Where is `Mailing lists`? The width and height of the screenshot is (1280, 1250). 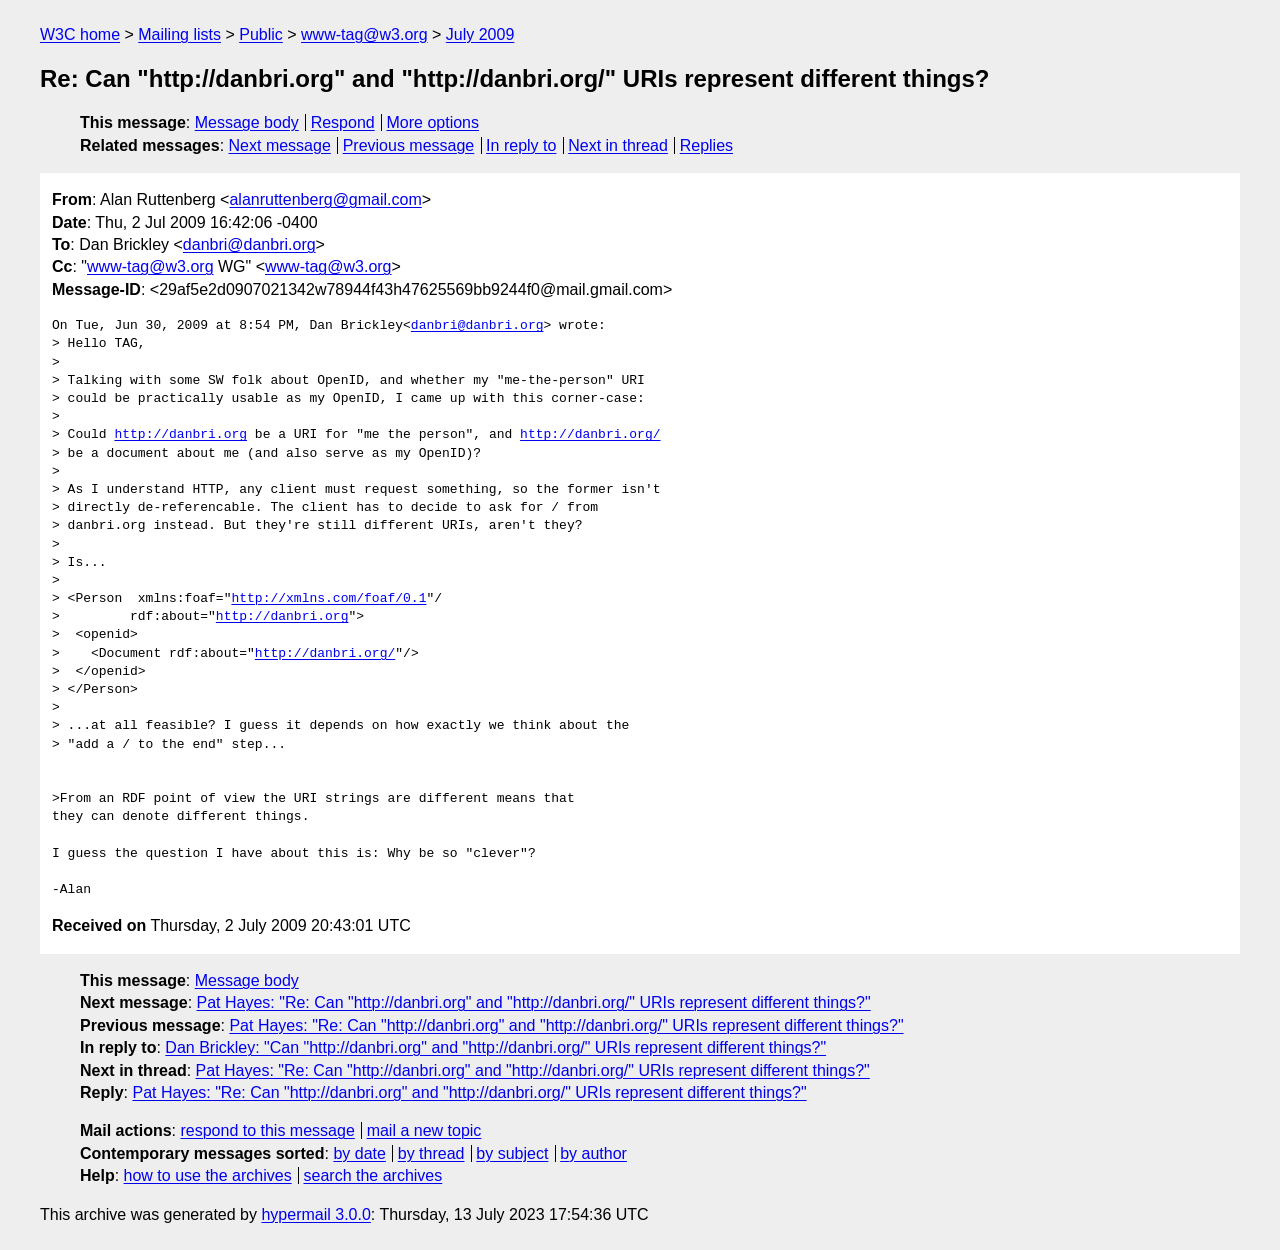
Mailing lists is located at coordinates (179, 34).